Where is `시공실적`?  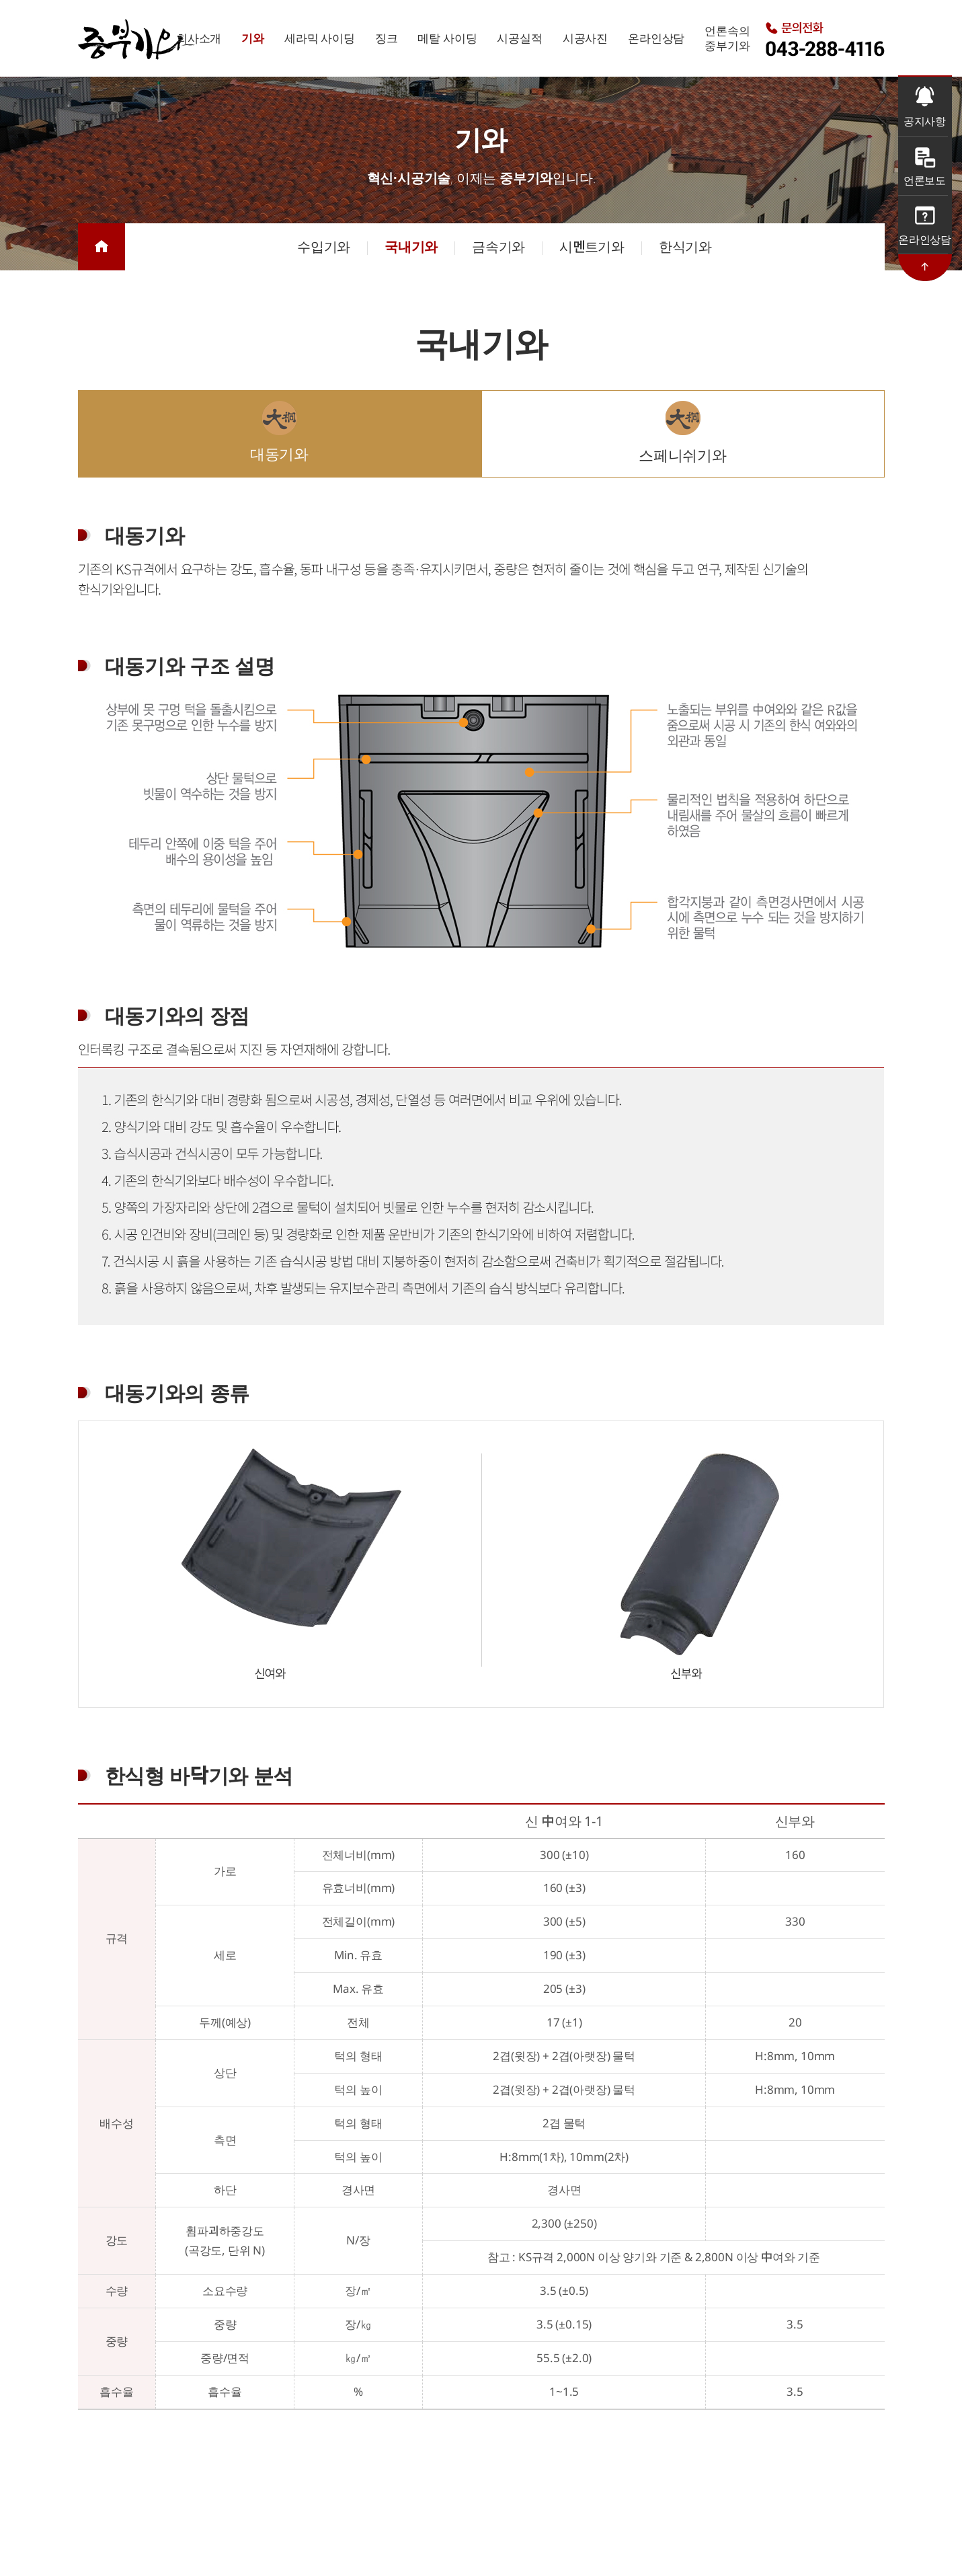 시공실적 is located at coordinates (519, 38).